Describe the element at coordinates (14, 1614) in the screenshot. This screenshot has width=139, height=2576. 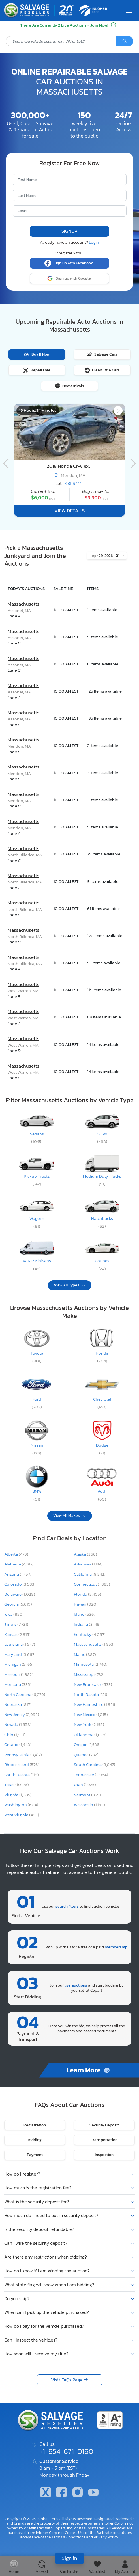
I see `Iowa` at that location.